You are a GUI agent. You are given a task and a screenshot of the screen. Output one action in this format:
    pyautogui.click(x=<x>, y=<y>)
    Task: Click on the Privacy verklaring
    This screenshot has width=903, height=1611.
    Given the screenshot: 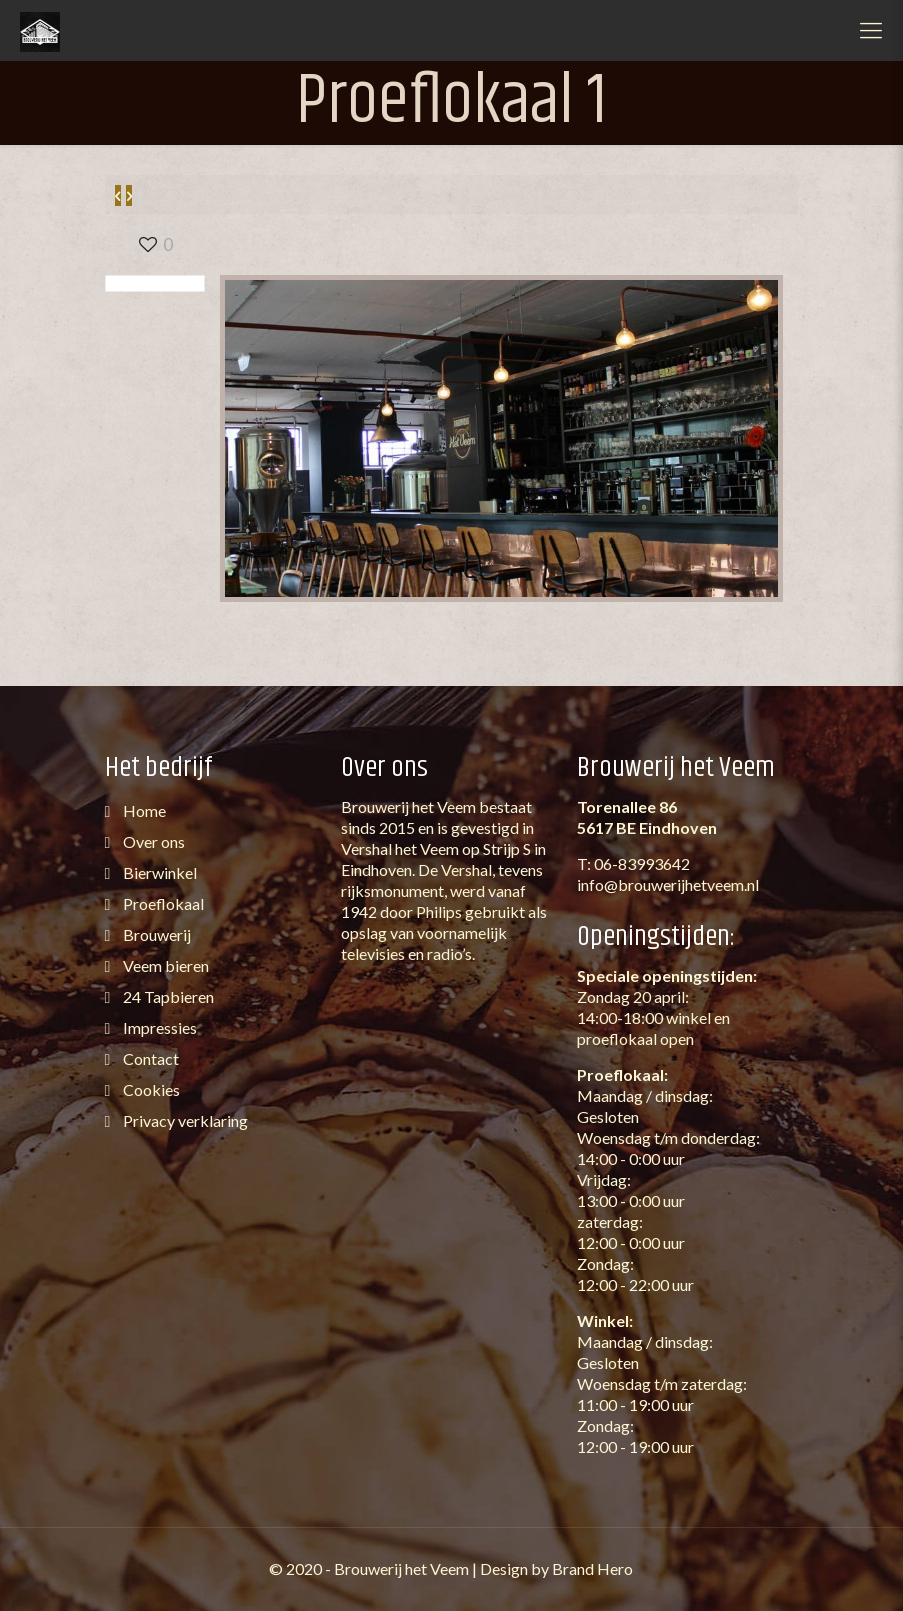 What is the action you would take?
    pyautogui.click(x=184, y=1120)
    